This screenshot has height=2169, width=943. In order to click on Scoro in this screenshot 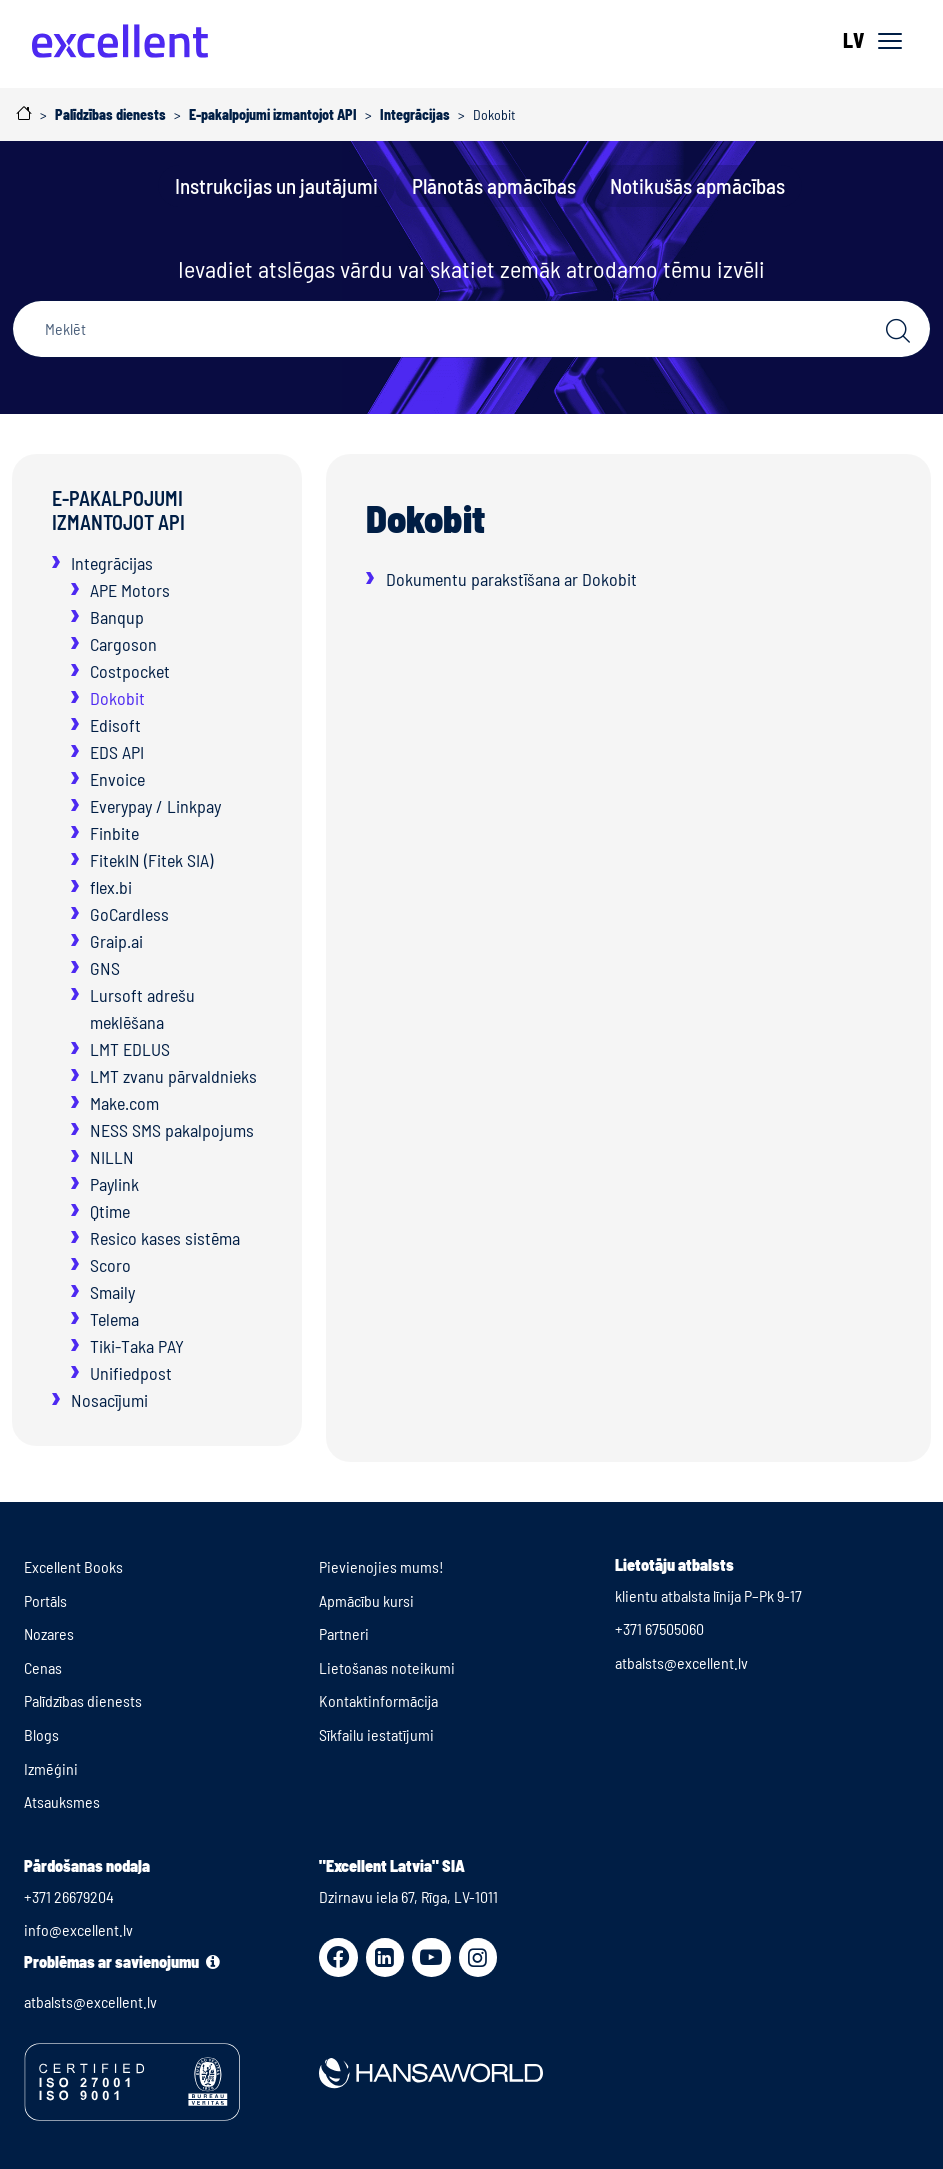, I will do `click(110, 1265)`.